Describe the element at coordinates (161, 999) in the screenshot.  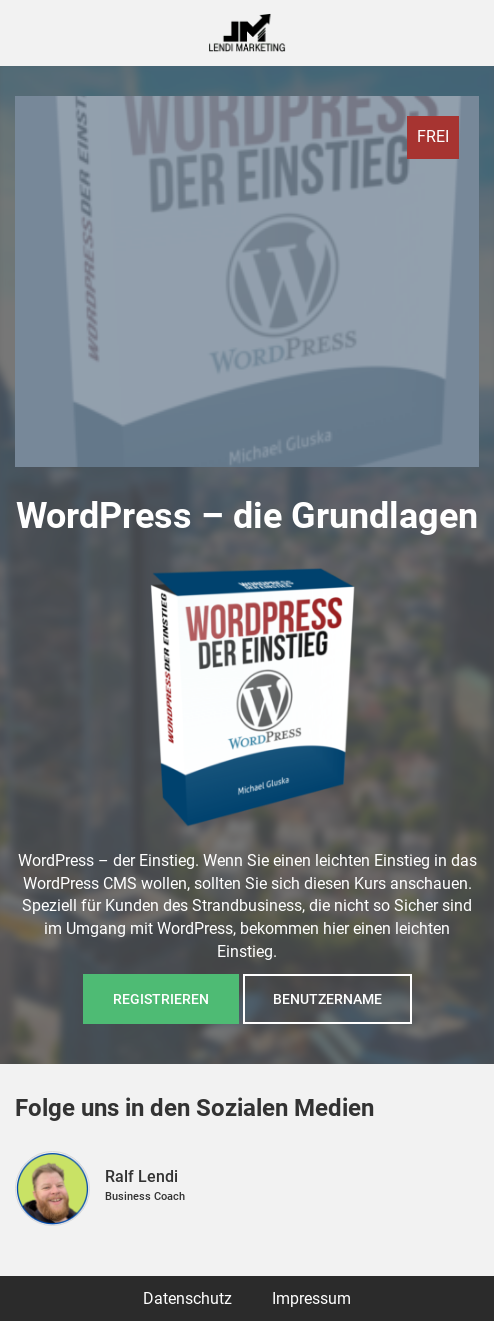
I see `Registrieren` at that location.